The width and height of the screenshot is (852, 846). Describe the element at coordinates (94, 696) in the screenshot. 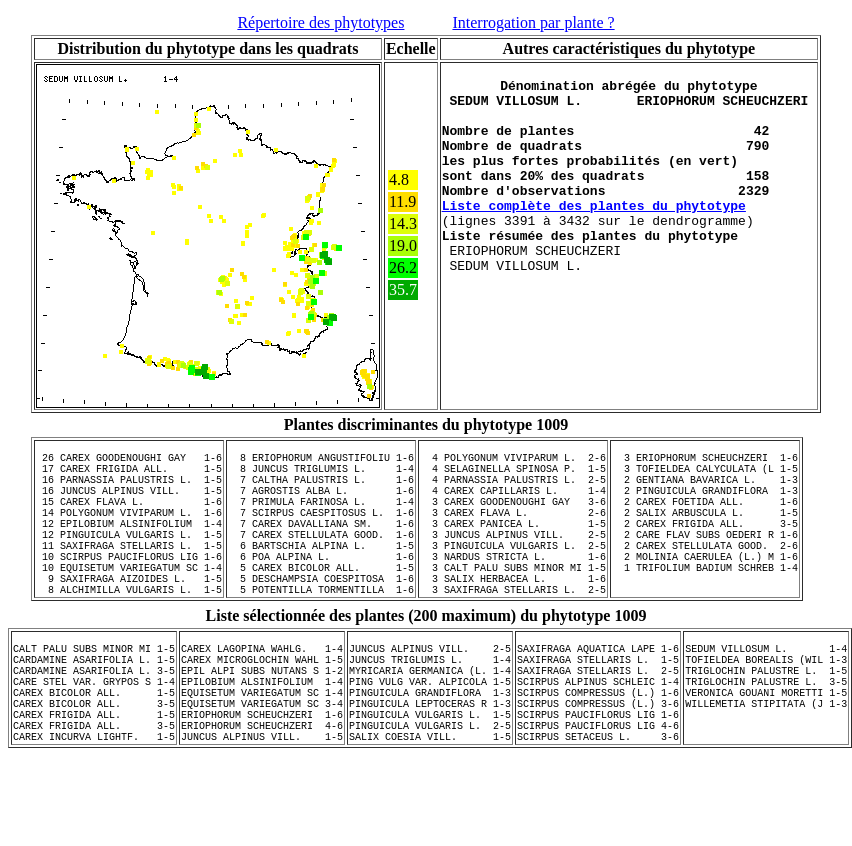

I see `CALT PALU SUBS MINOR MI 1-5` at that location.